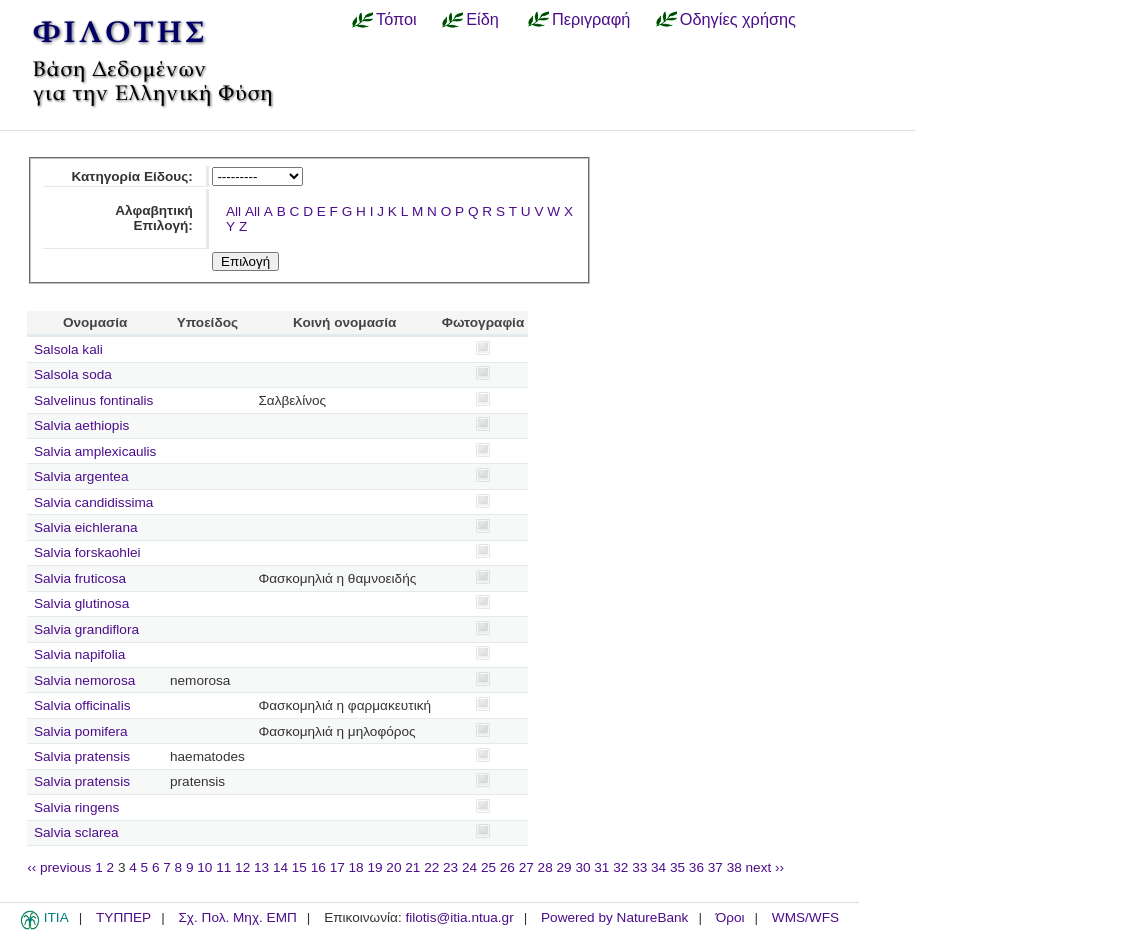 Image resolution: width=1139 pixels, height=939 pixels. I want to click on filotis@itia.ntua.gr, so click(459, 917).